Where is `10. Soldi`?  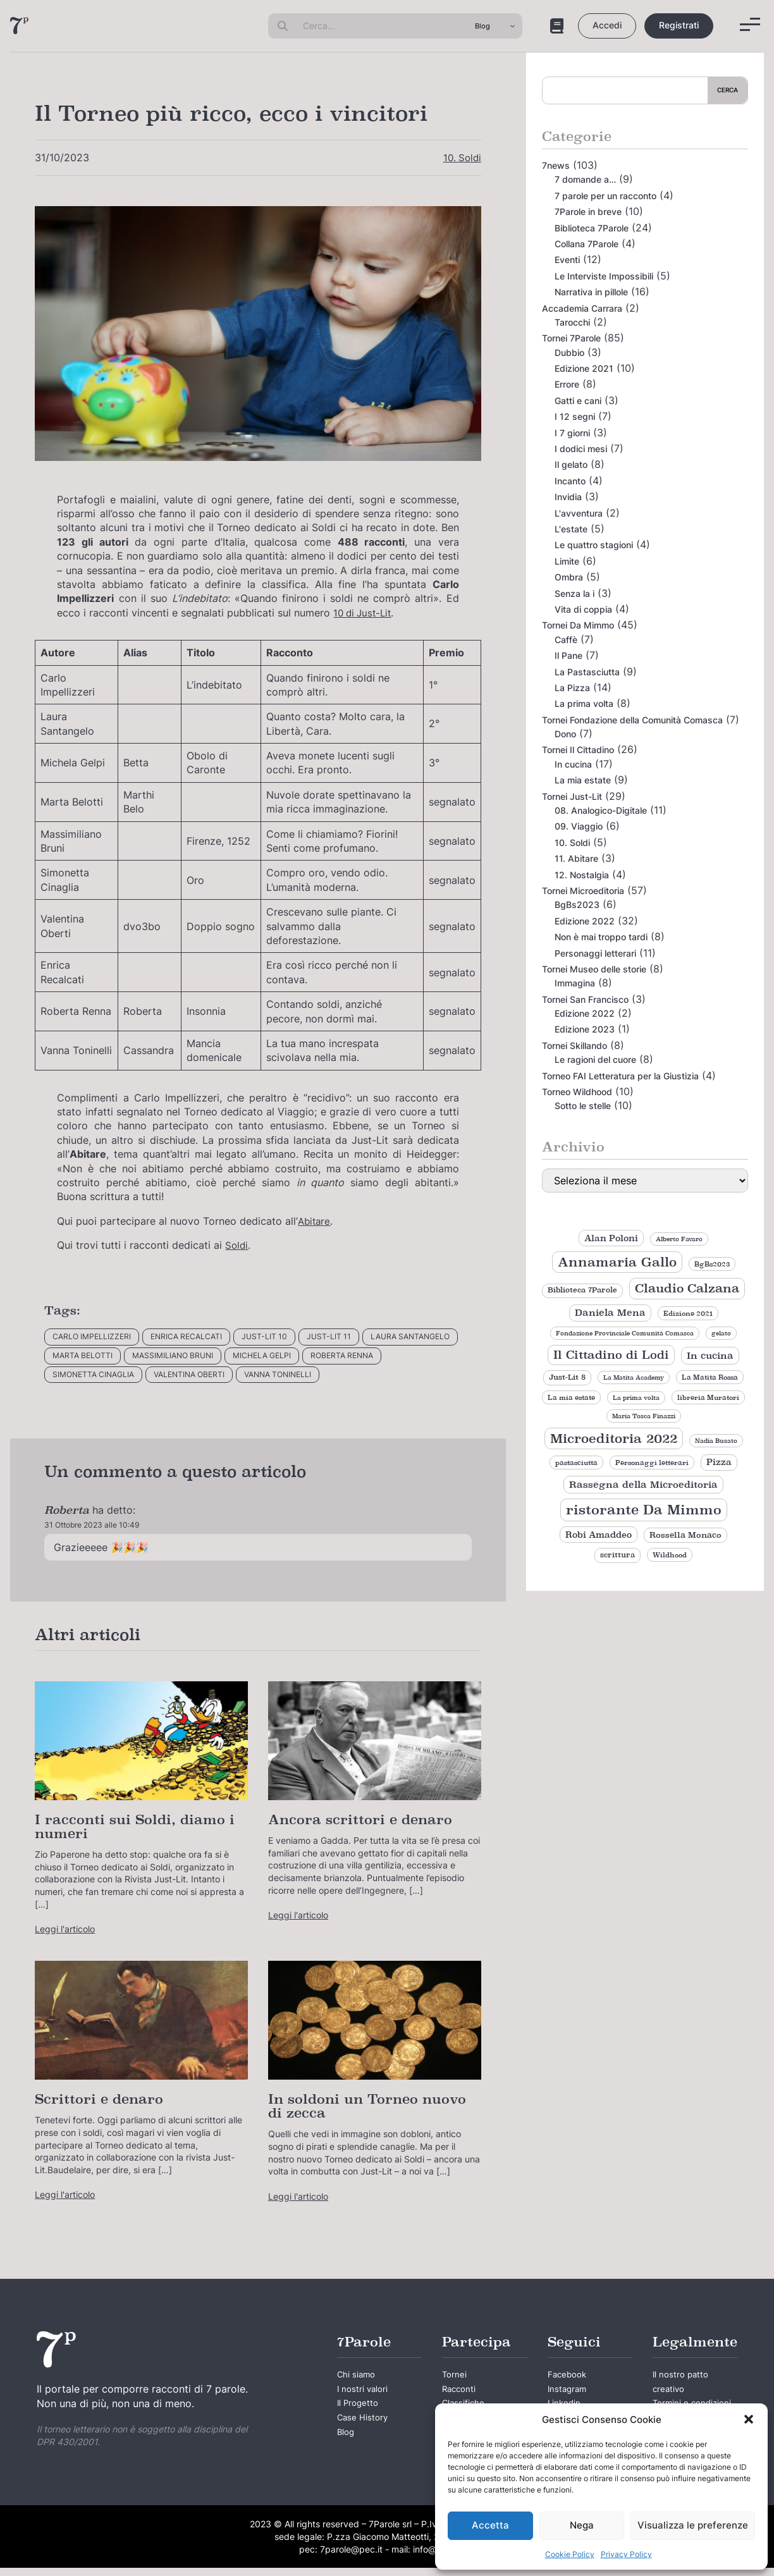 10. Soldi is located at coordinates (461, 157).